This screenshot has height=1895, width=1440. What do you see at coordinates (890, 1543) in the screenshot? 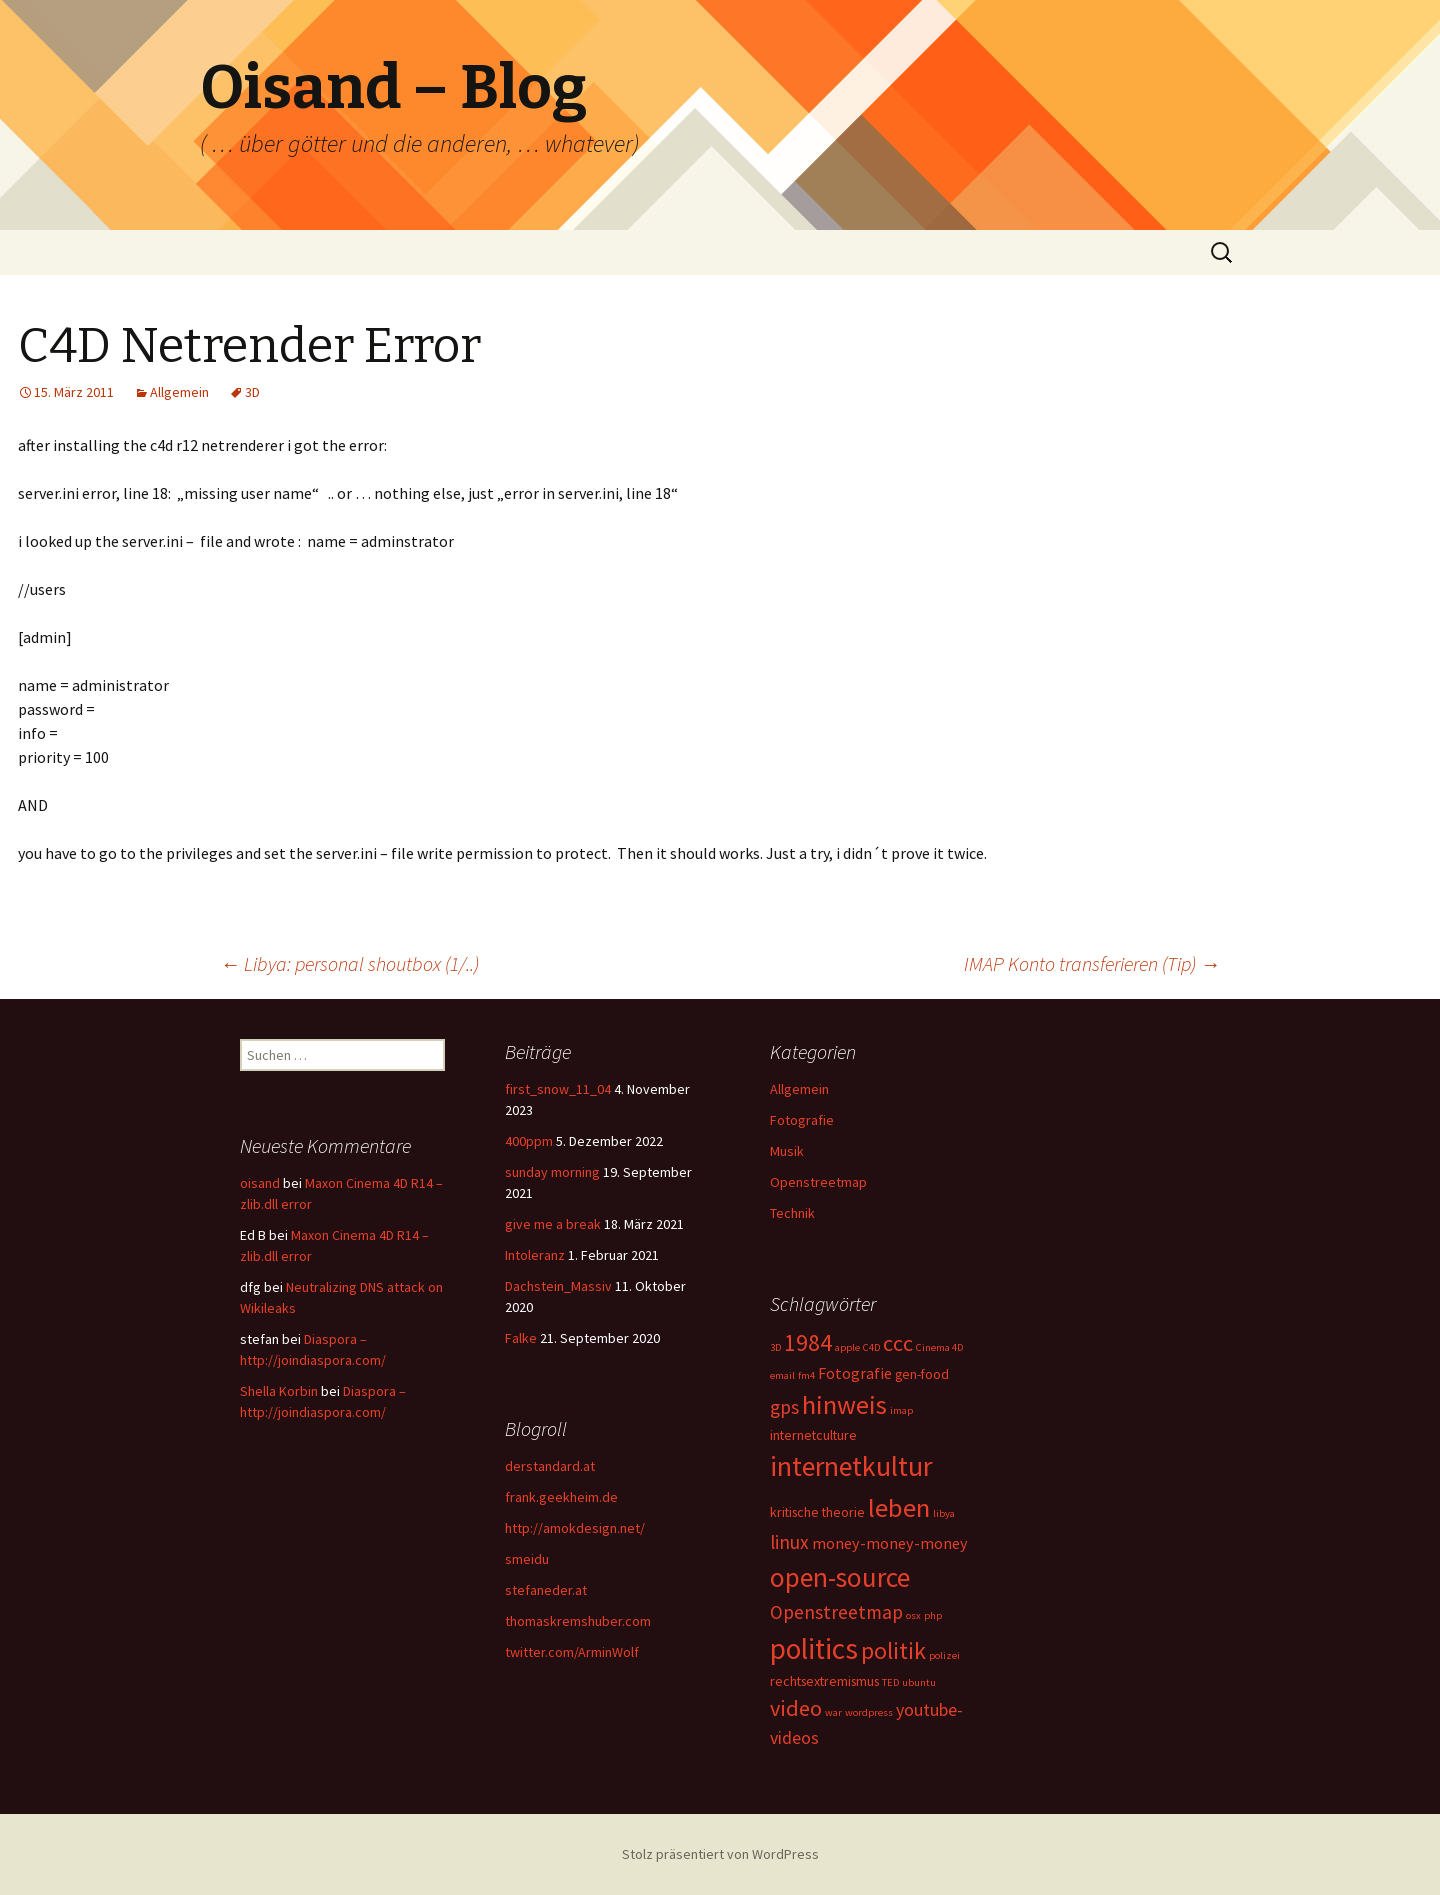
I see `money-money-money [money-money-money (3 Einträge)]` at bounding box center [890, 1543].